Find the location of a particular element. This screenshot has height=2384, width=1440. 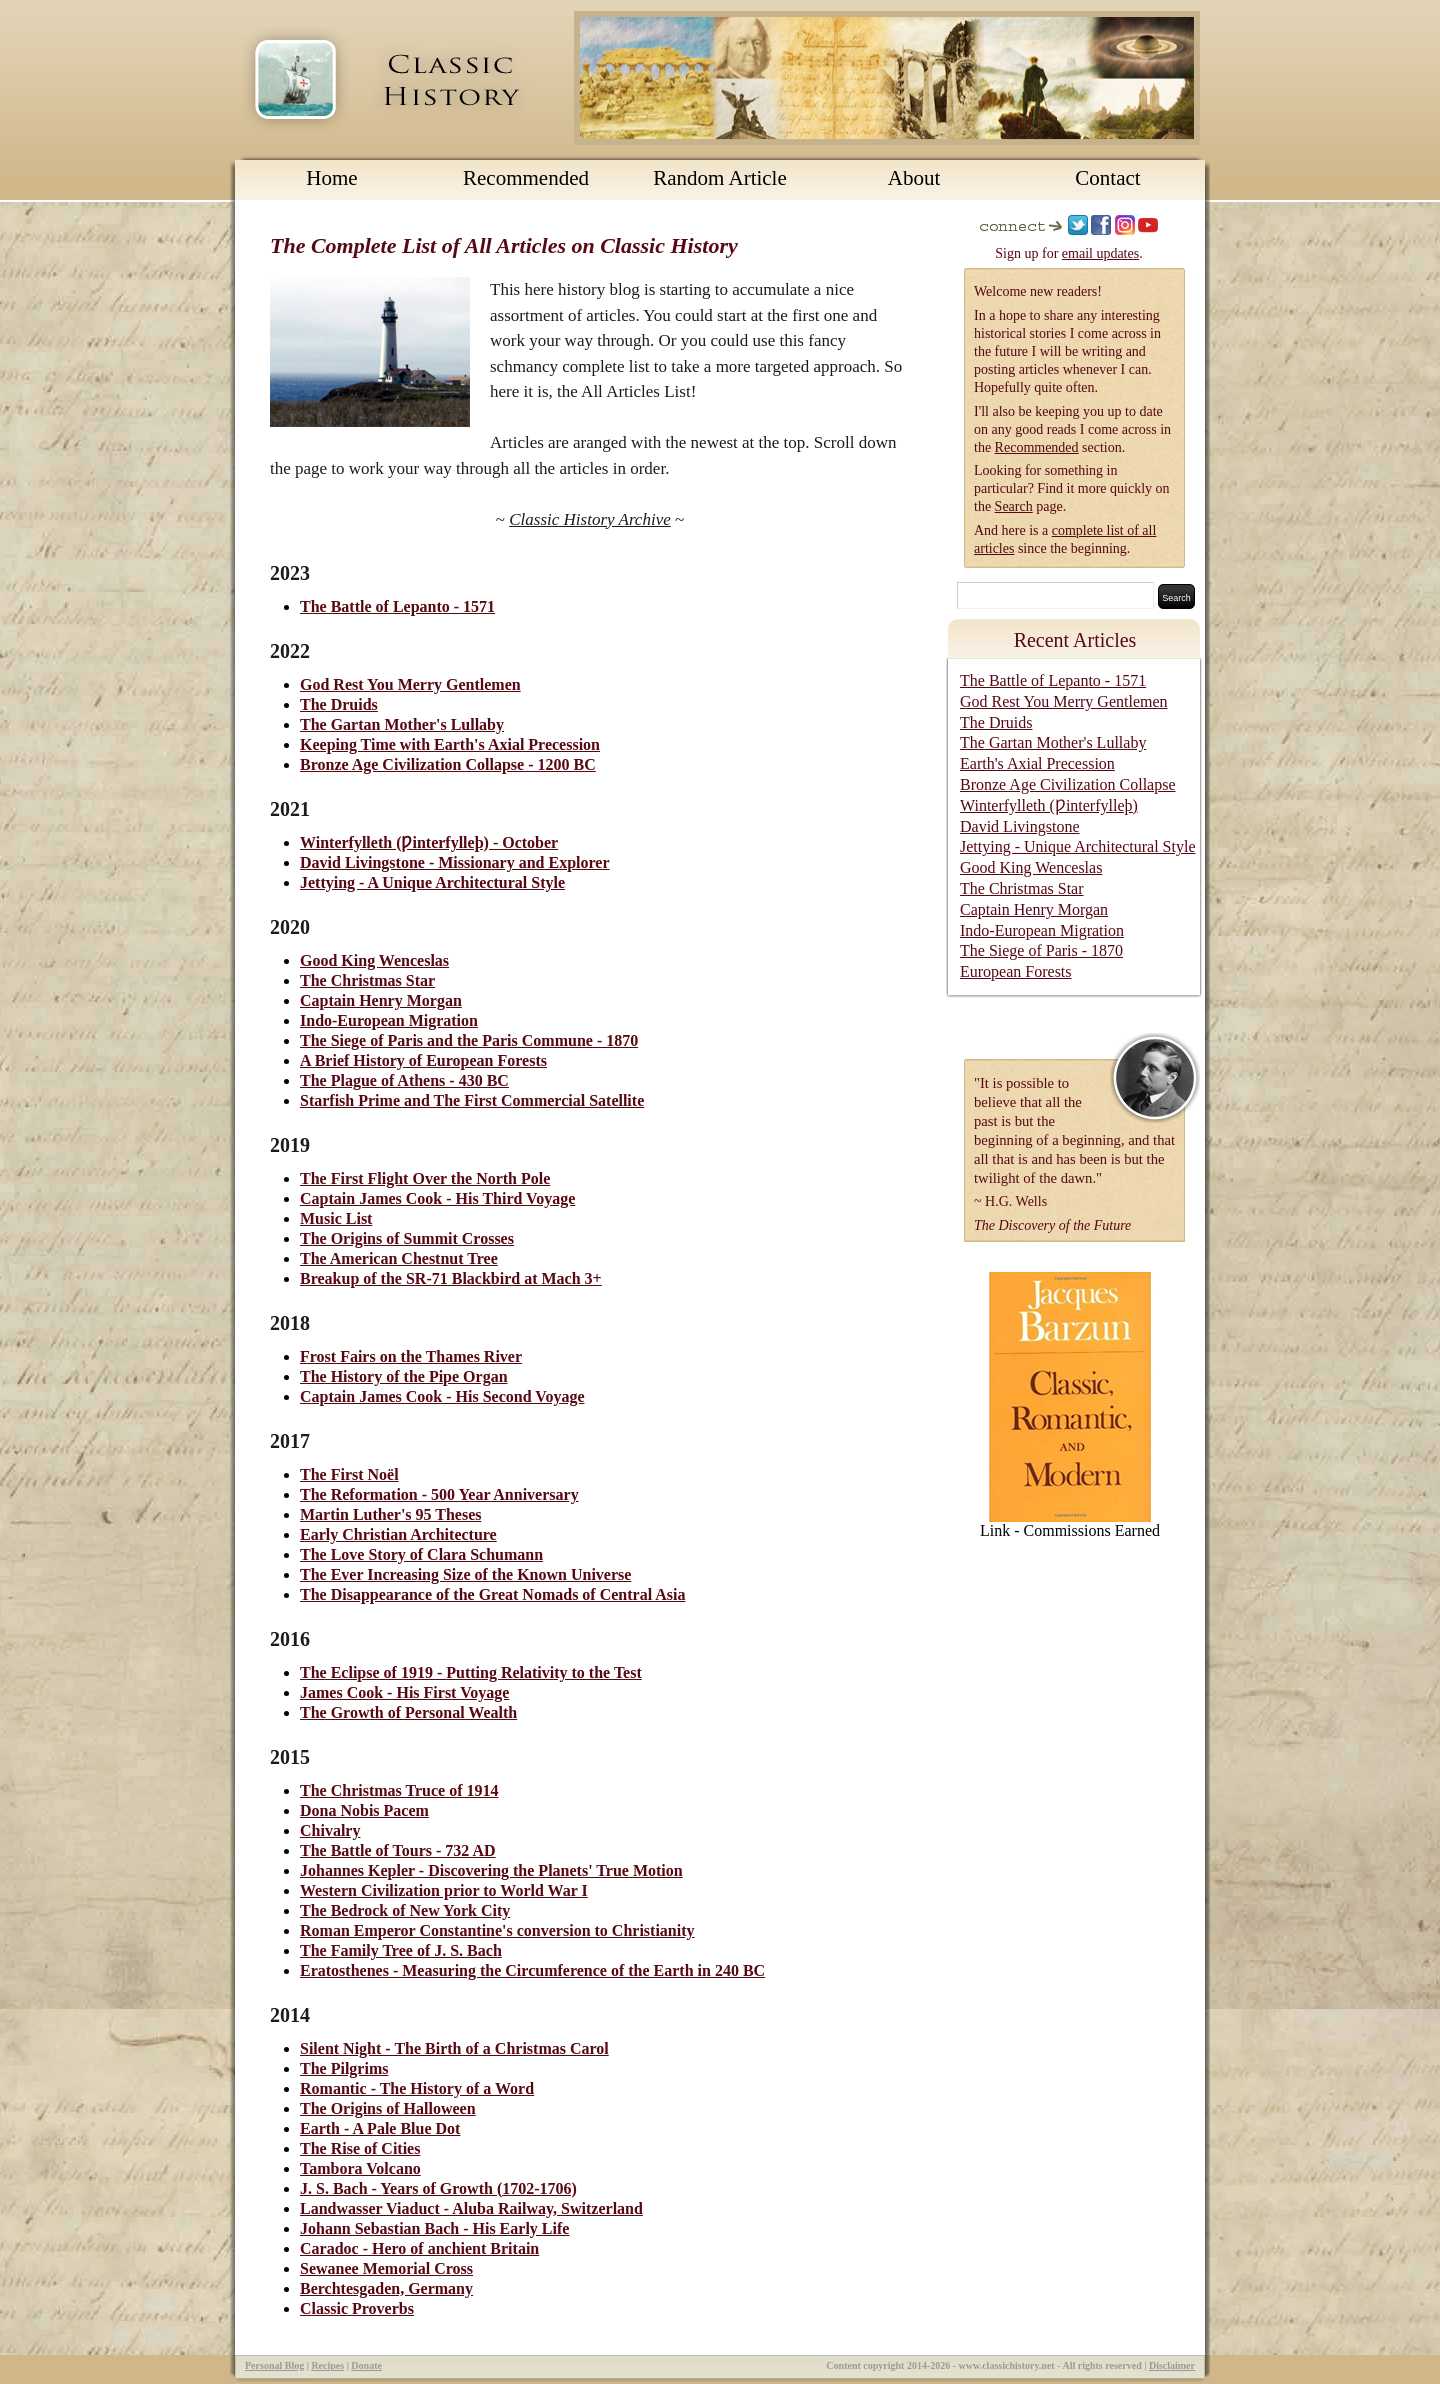

Bronze Age Civilization Collapse - 1200 BC is located at coordinates (448, 764).